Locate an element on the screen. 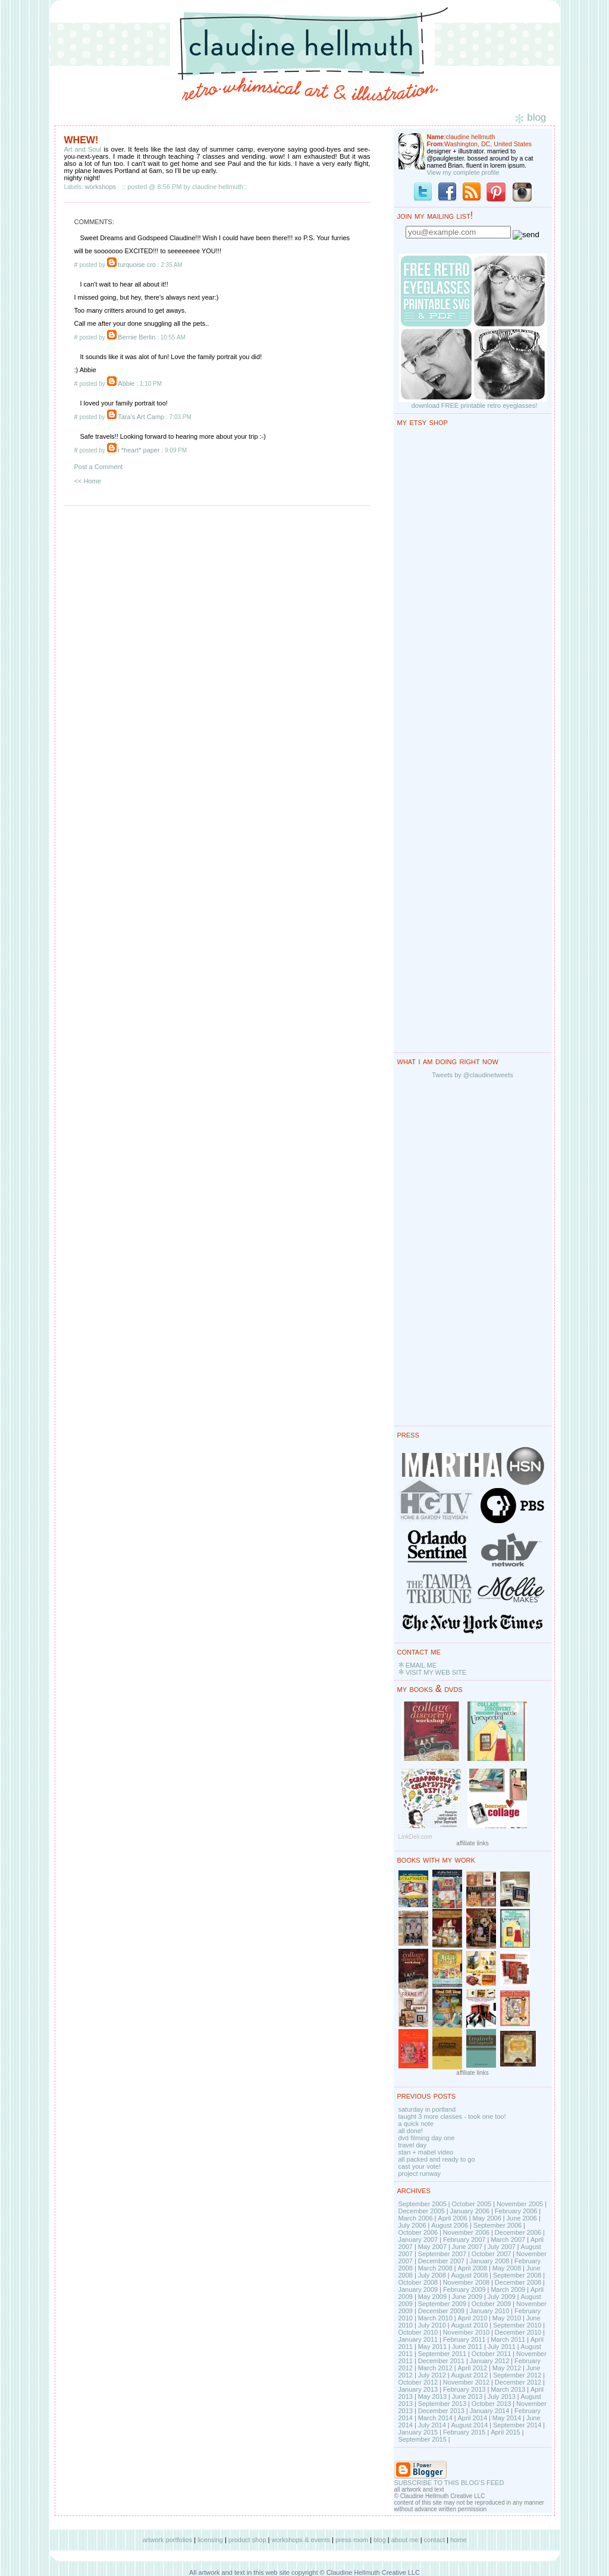 The width and height of the screenshot is (609, 2576). March 2008 is located at coordinates (435, 2268).